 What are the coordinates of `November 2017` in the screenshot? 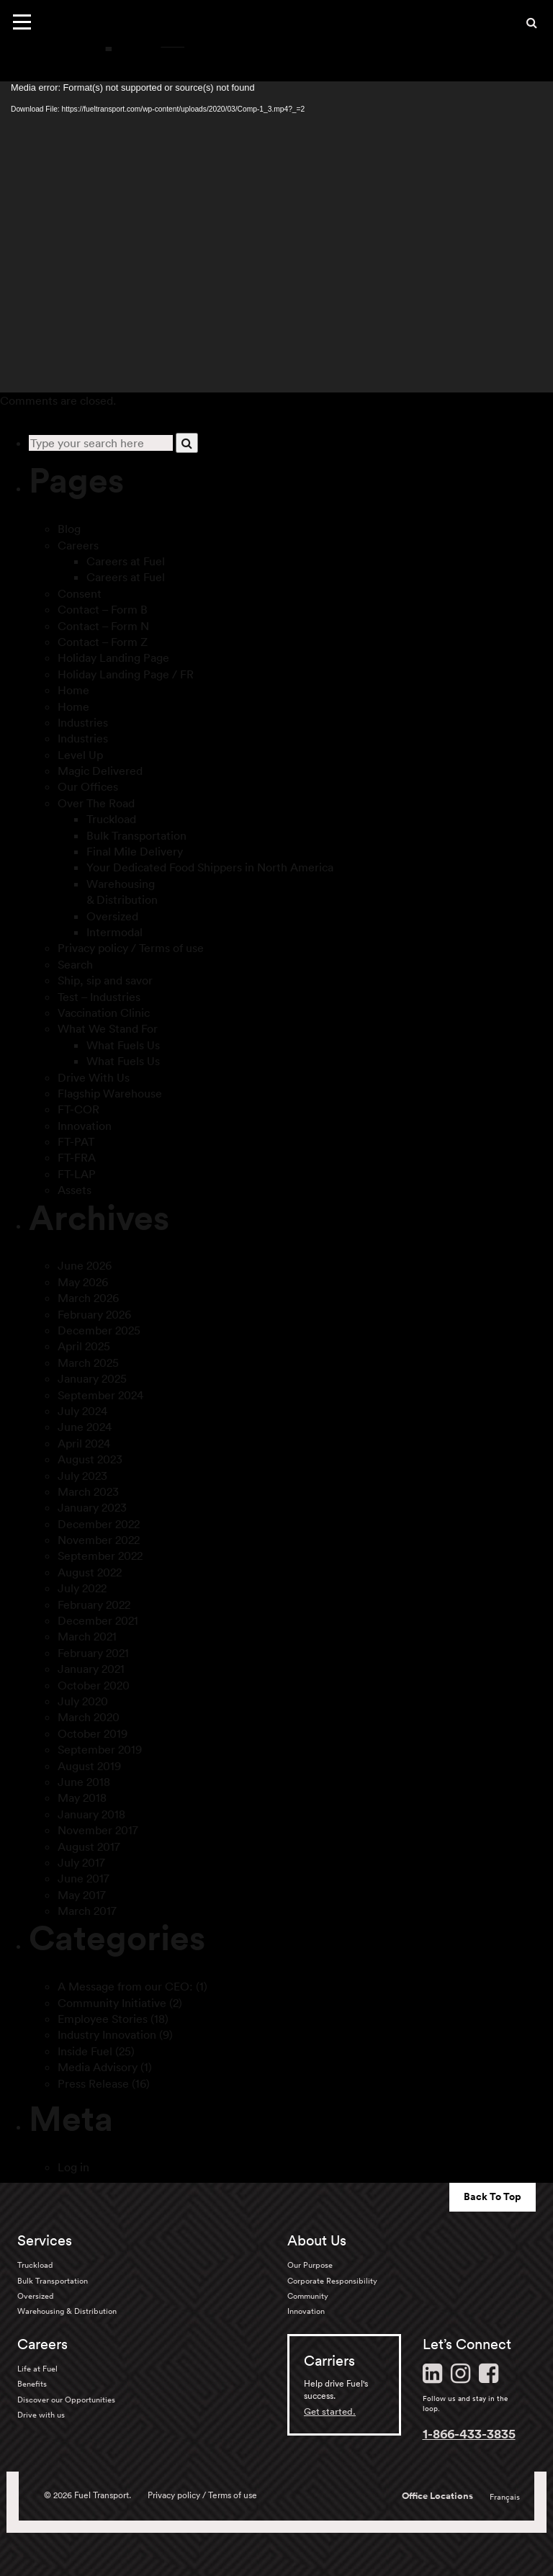 It's located at (98, 1830).